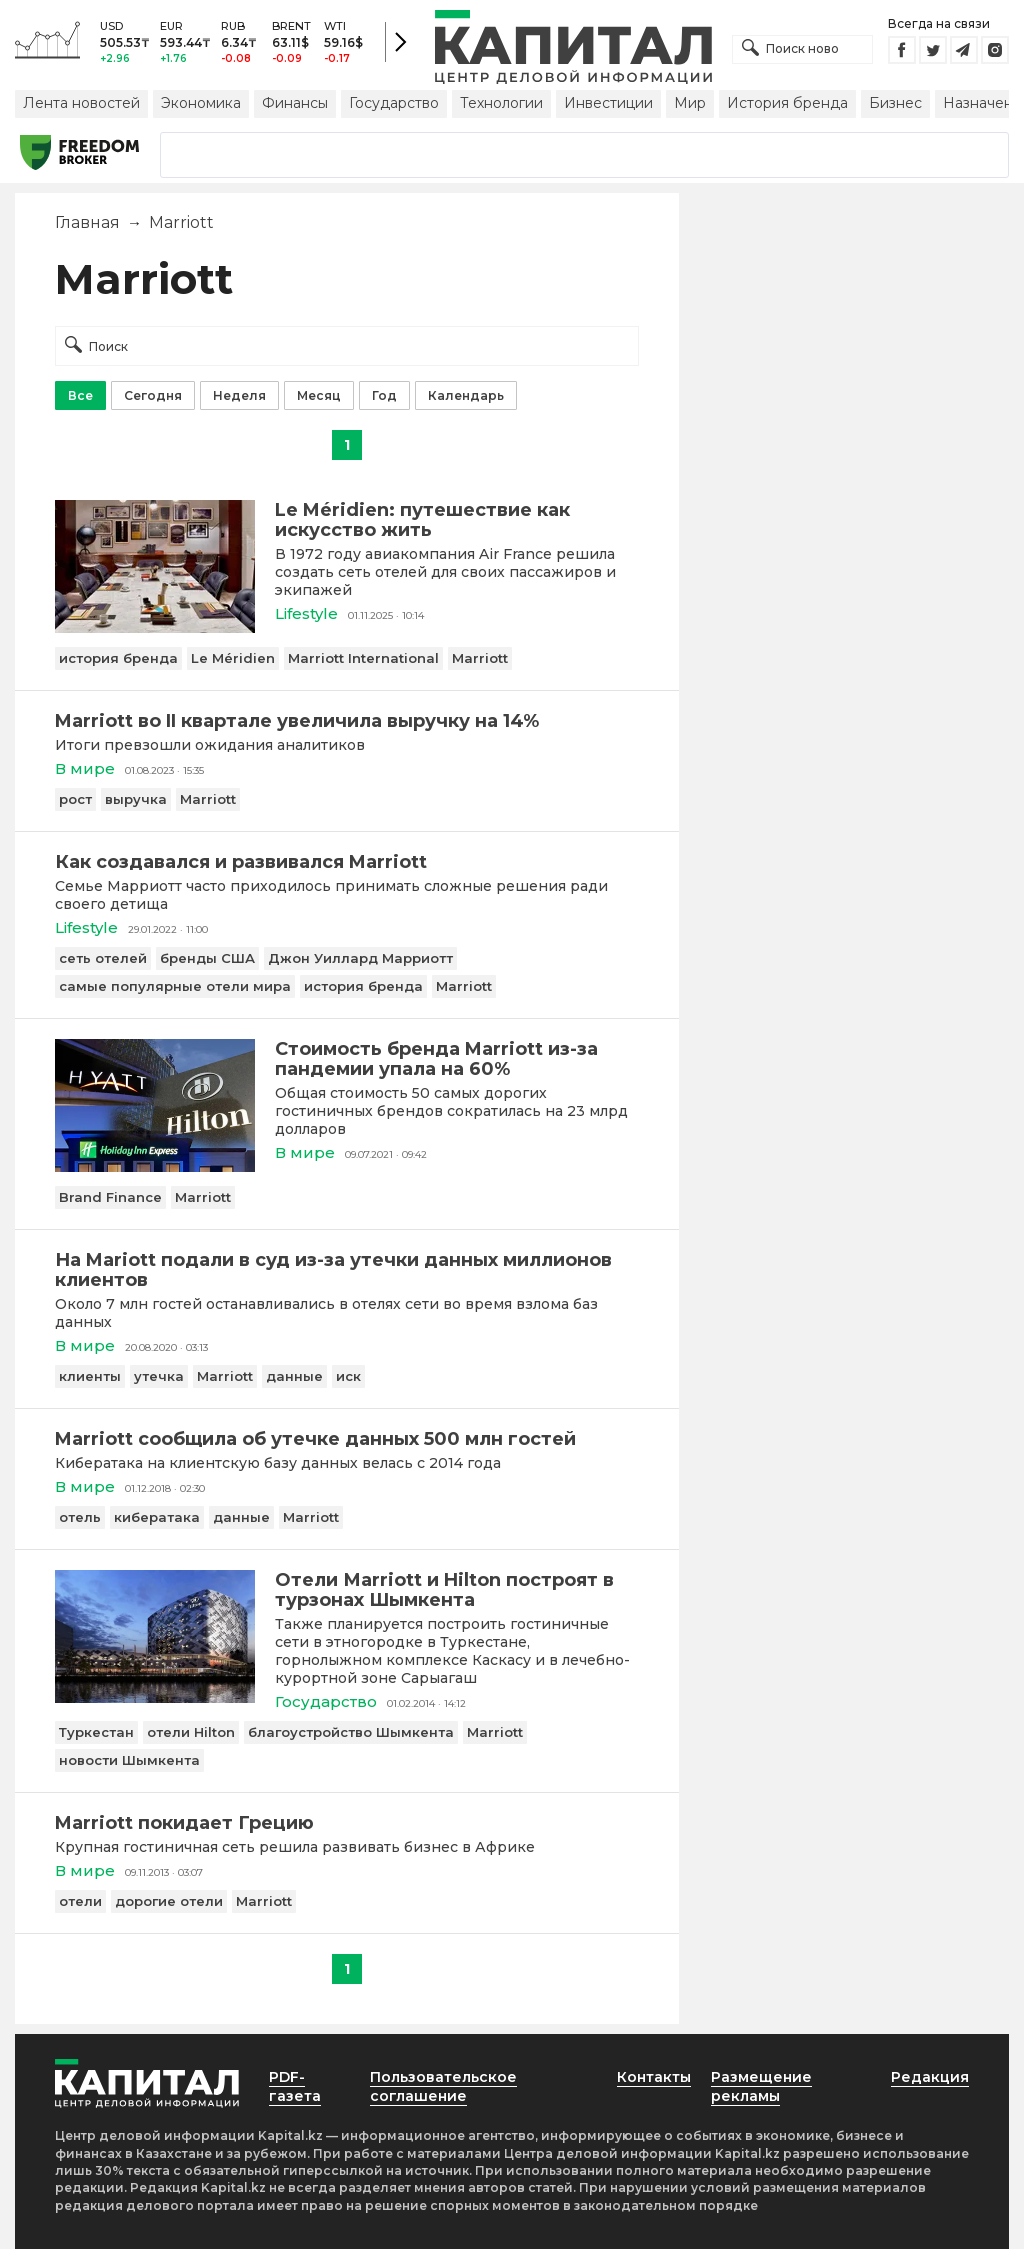  What do you see at coordinates (85, 768) in the screenshot?
I see `В мире` at bounding box center [85, 768].